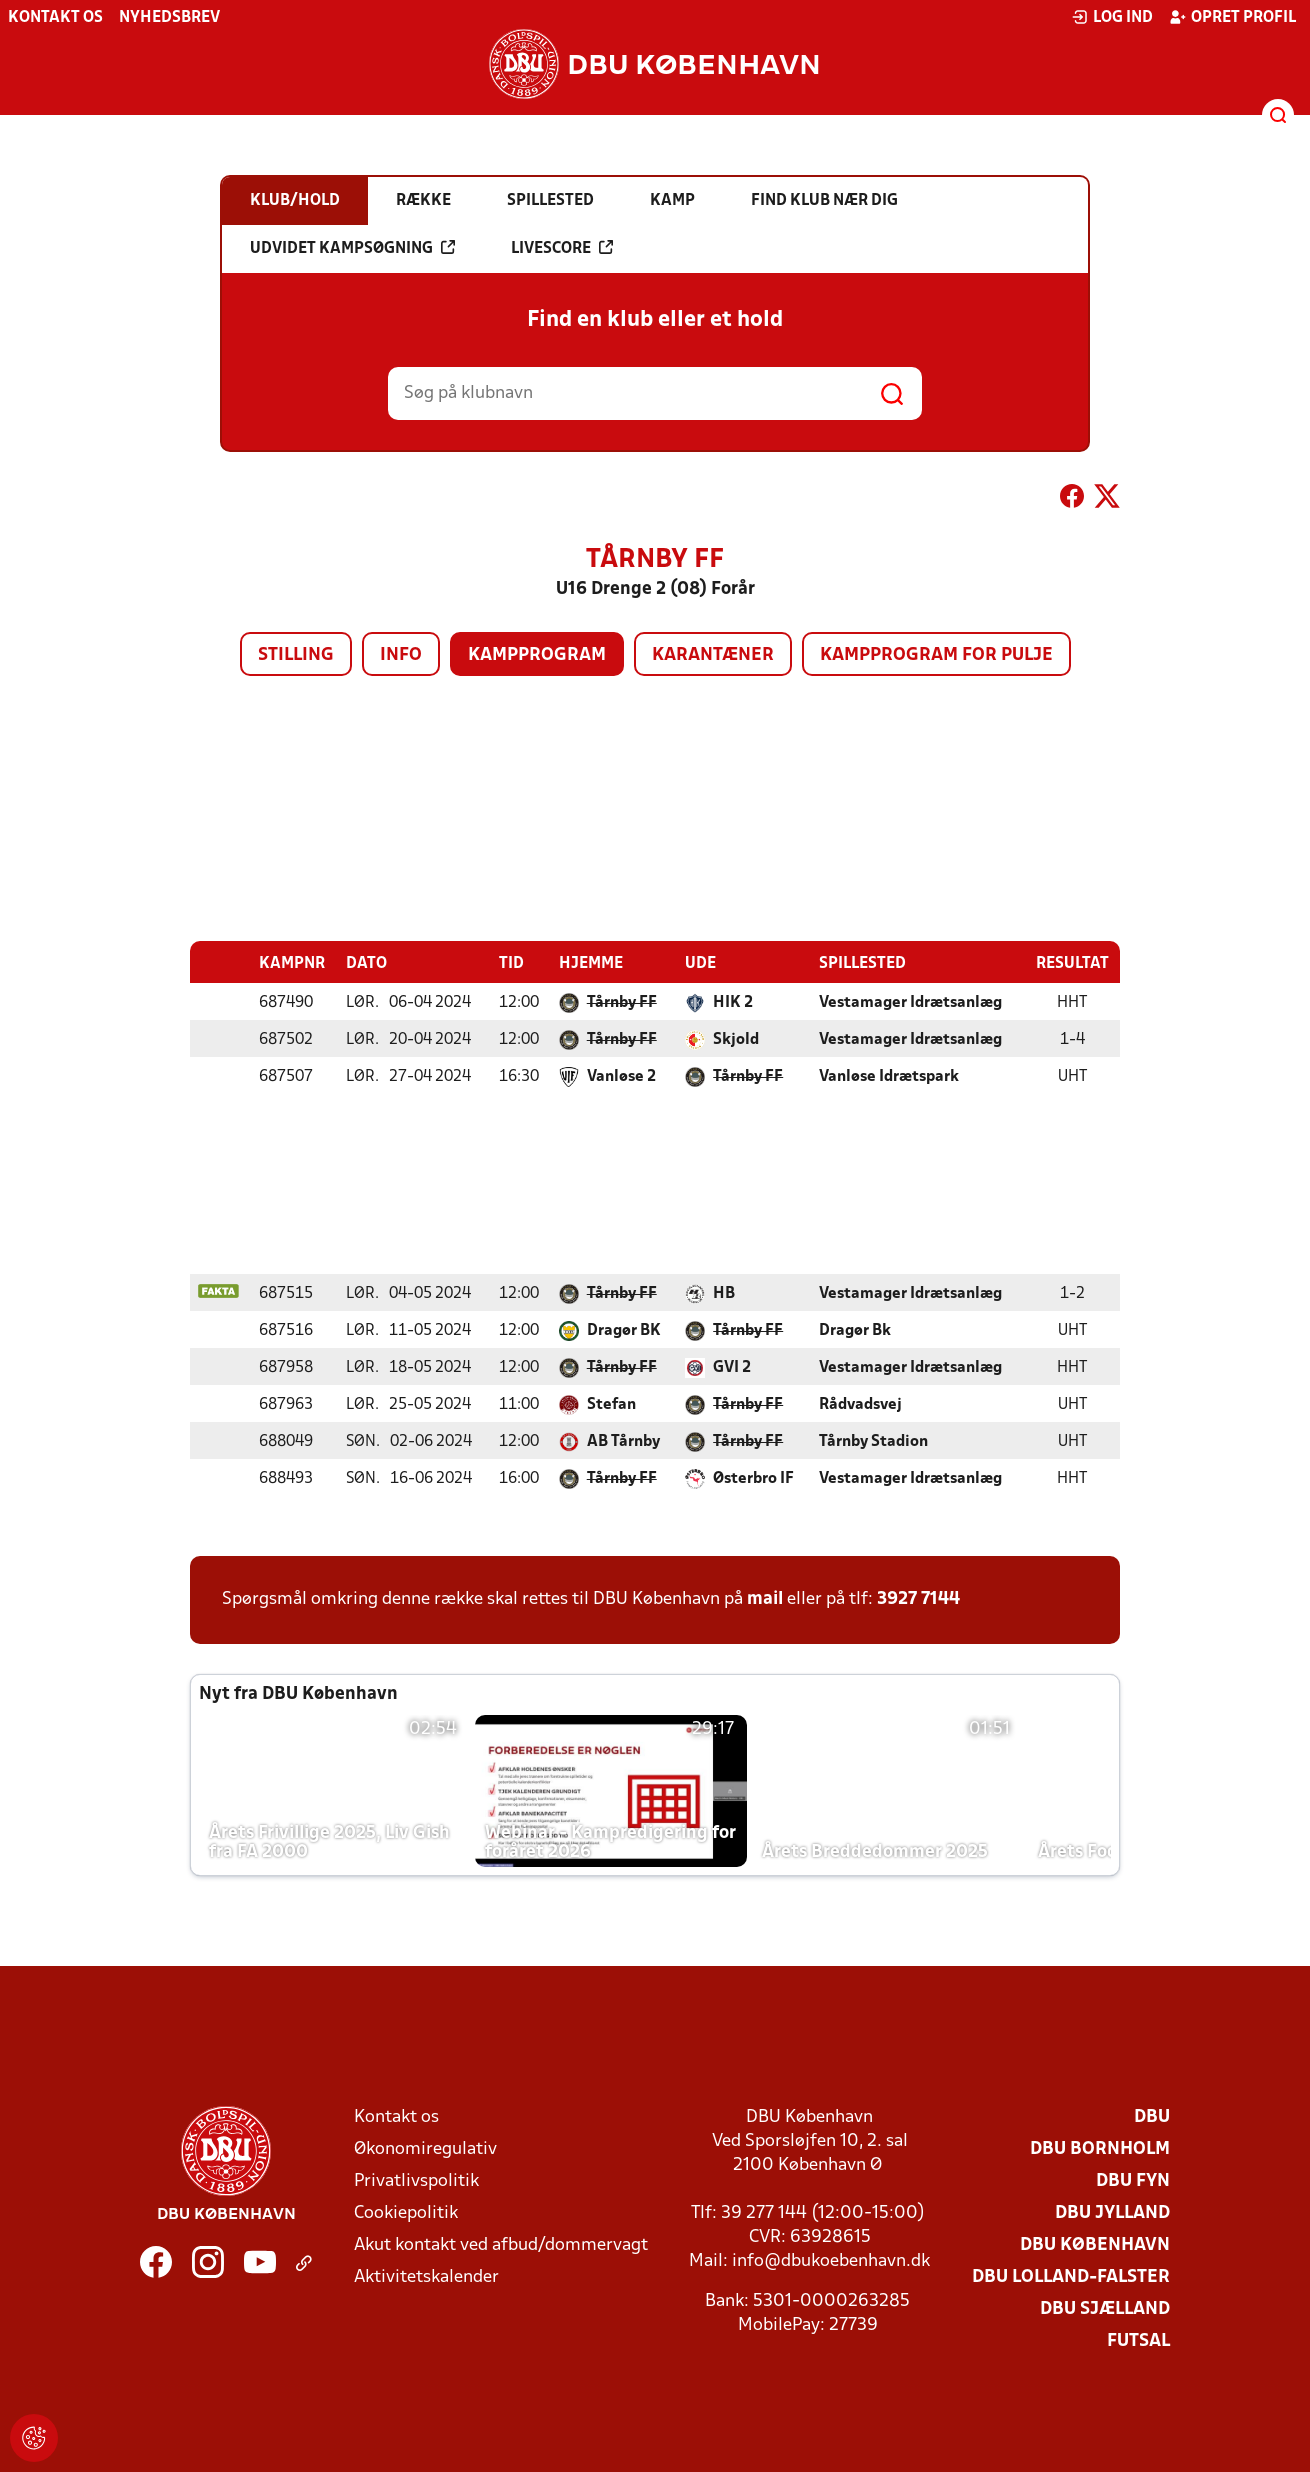  Describe the element at coordinates (611, 1404) in the screenshot. I see `Stefan` at that location.